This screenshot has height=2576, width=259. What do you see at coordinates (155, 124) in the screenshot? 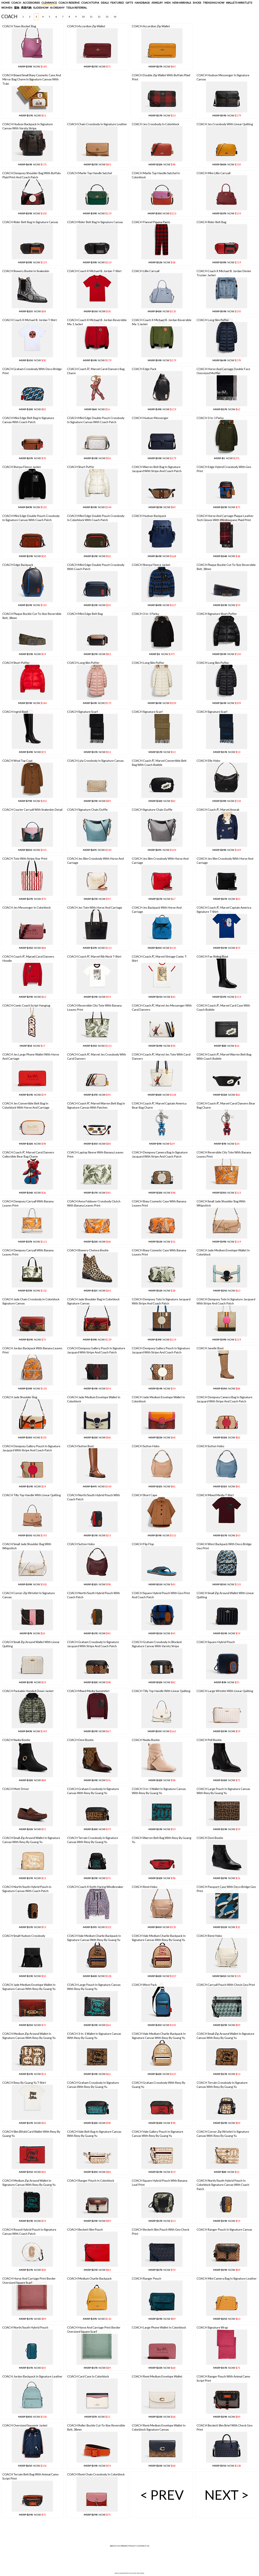
I see `COACH Jes Crossbody In Colorblock` at bounding box center [155, 124].